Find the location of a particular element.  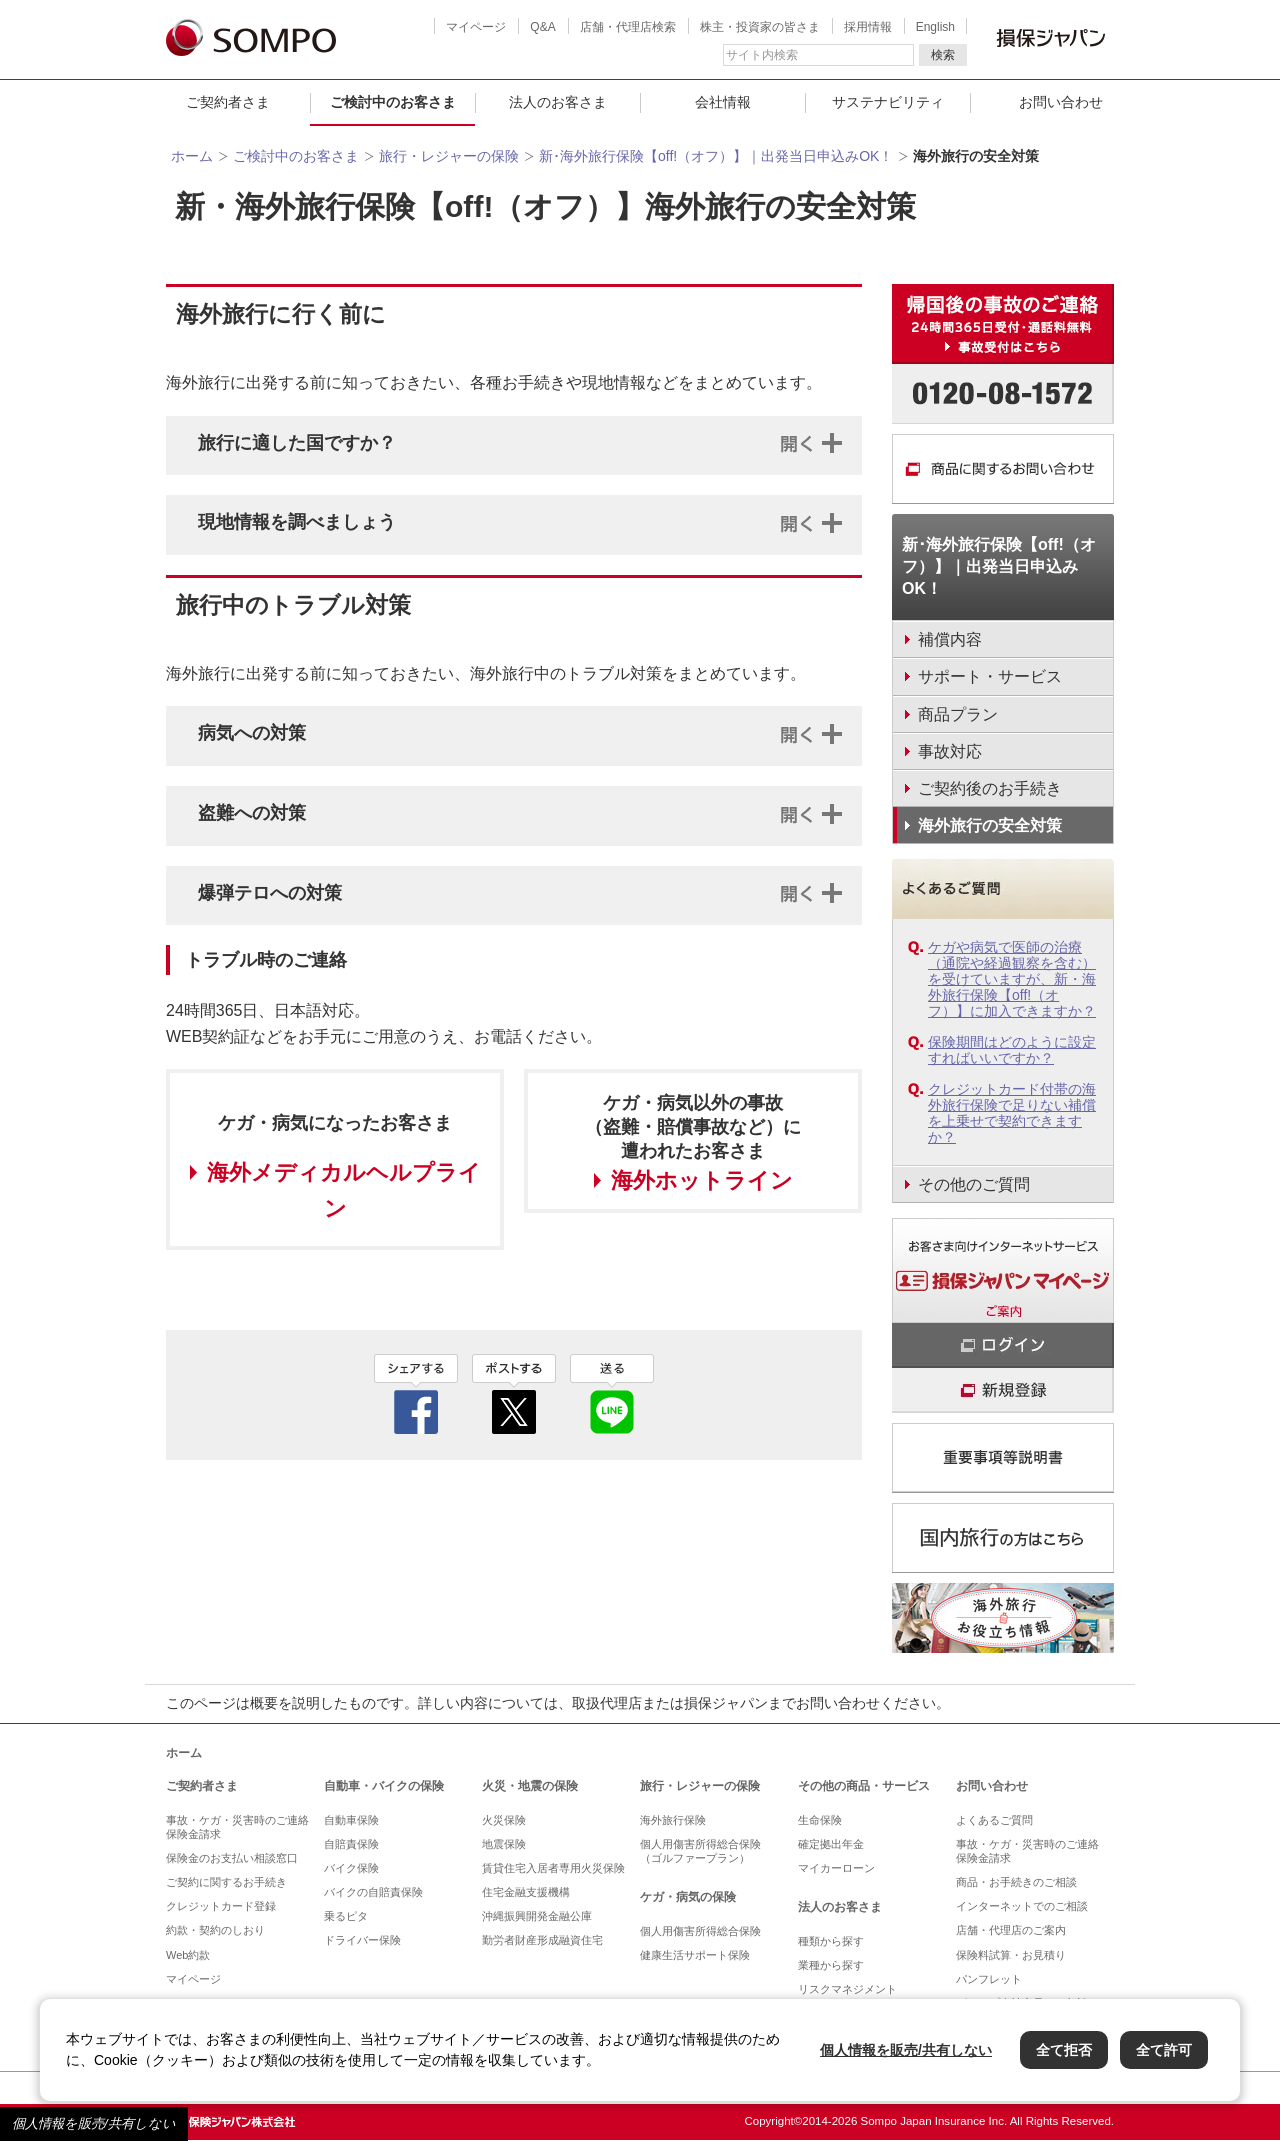

約款・契約のしおり is located at coordinates (215, 1930).